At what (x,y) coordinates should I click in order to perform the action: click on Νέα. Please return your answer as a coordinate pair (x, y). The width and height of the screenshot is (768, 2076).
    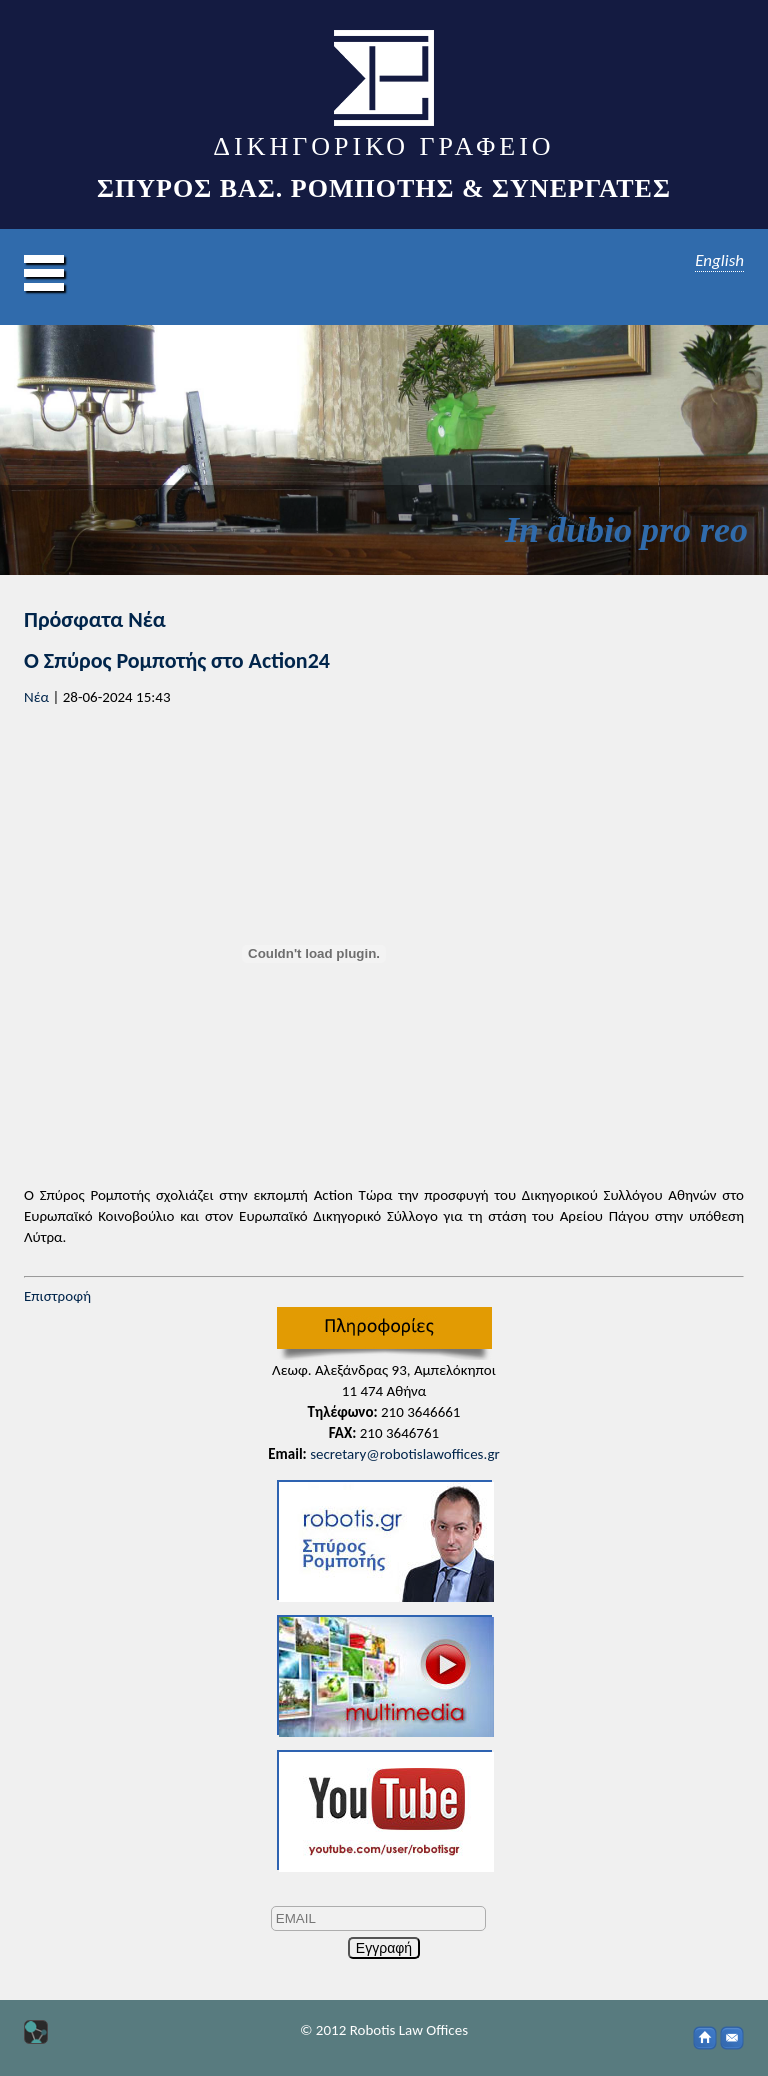
    Looking at the image, I should click on (36, 697).